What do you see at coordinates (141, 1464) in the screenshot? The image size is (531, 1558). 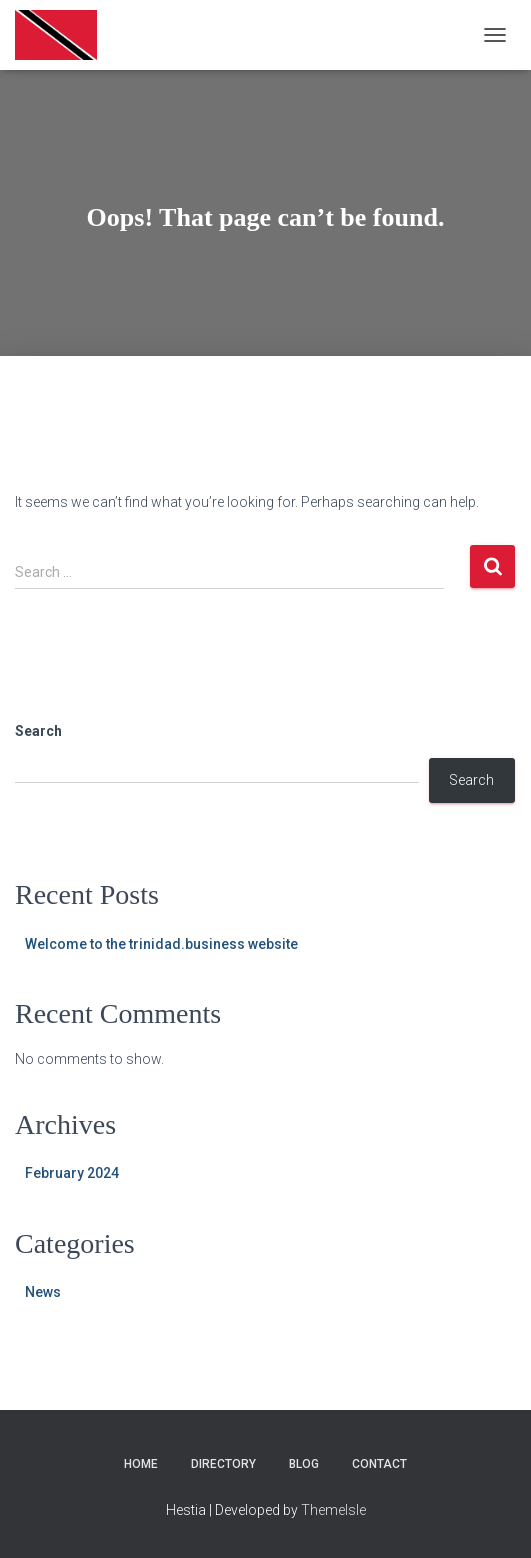 I see `Home` at bounding box center [141, 1464].